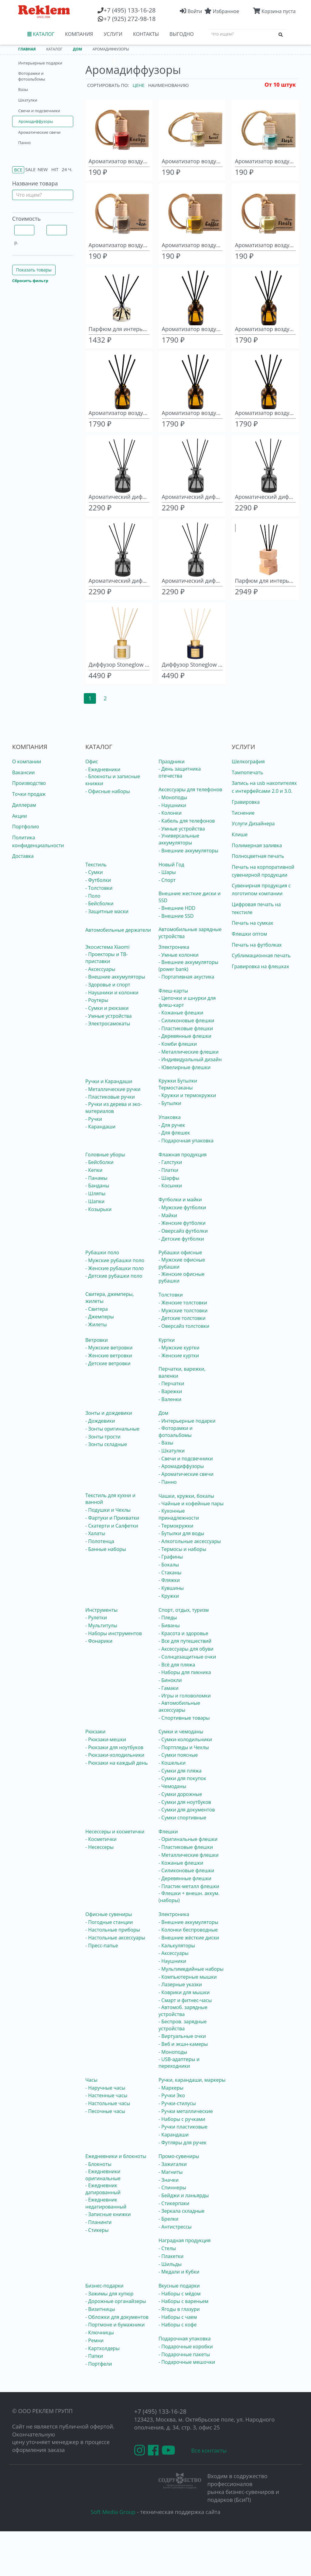 The height and width of the screenshot is (2576, 311). I want to click on Перчатки, варежки, валенки, so click(182, 1372).